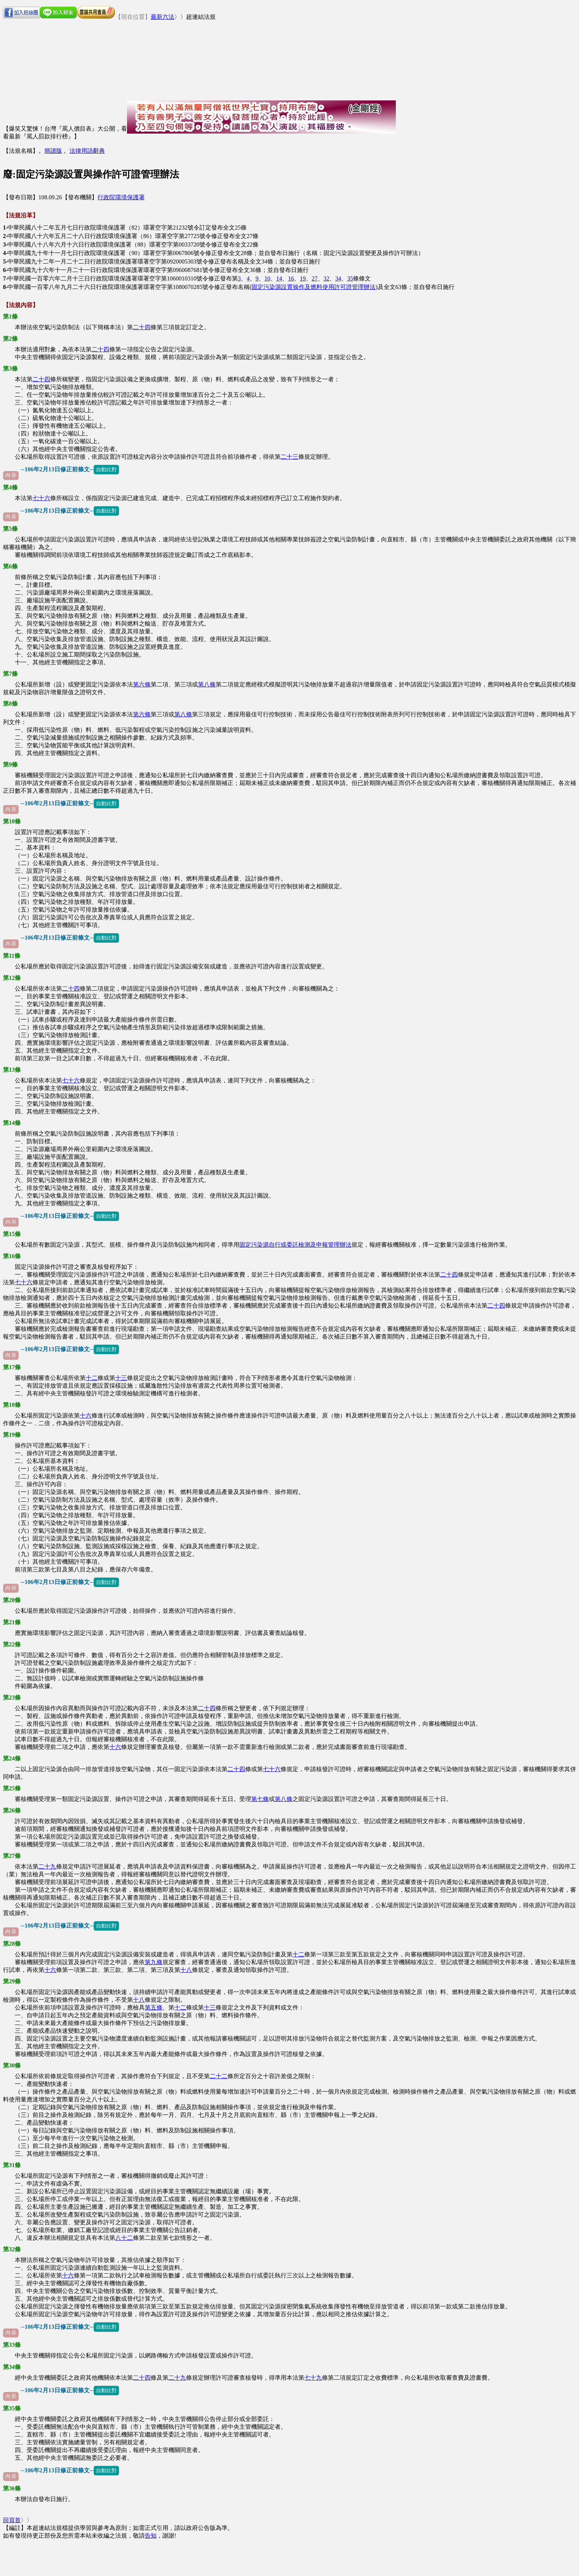 The height and width of the screenshot is (2576, 579). I want to click on 二十四, so click(142, 327).